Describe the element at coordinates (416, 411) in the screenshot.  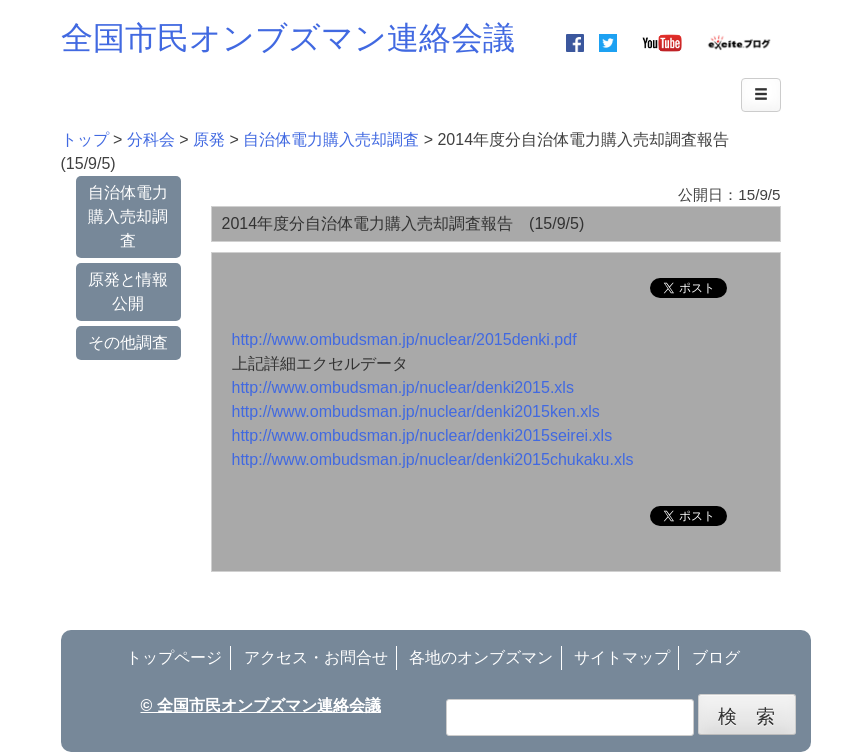
I see `http://www.ombudsman.jp/nuclear/denki2015ken.xls` at that location.